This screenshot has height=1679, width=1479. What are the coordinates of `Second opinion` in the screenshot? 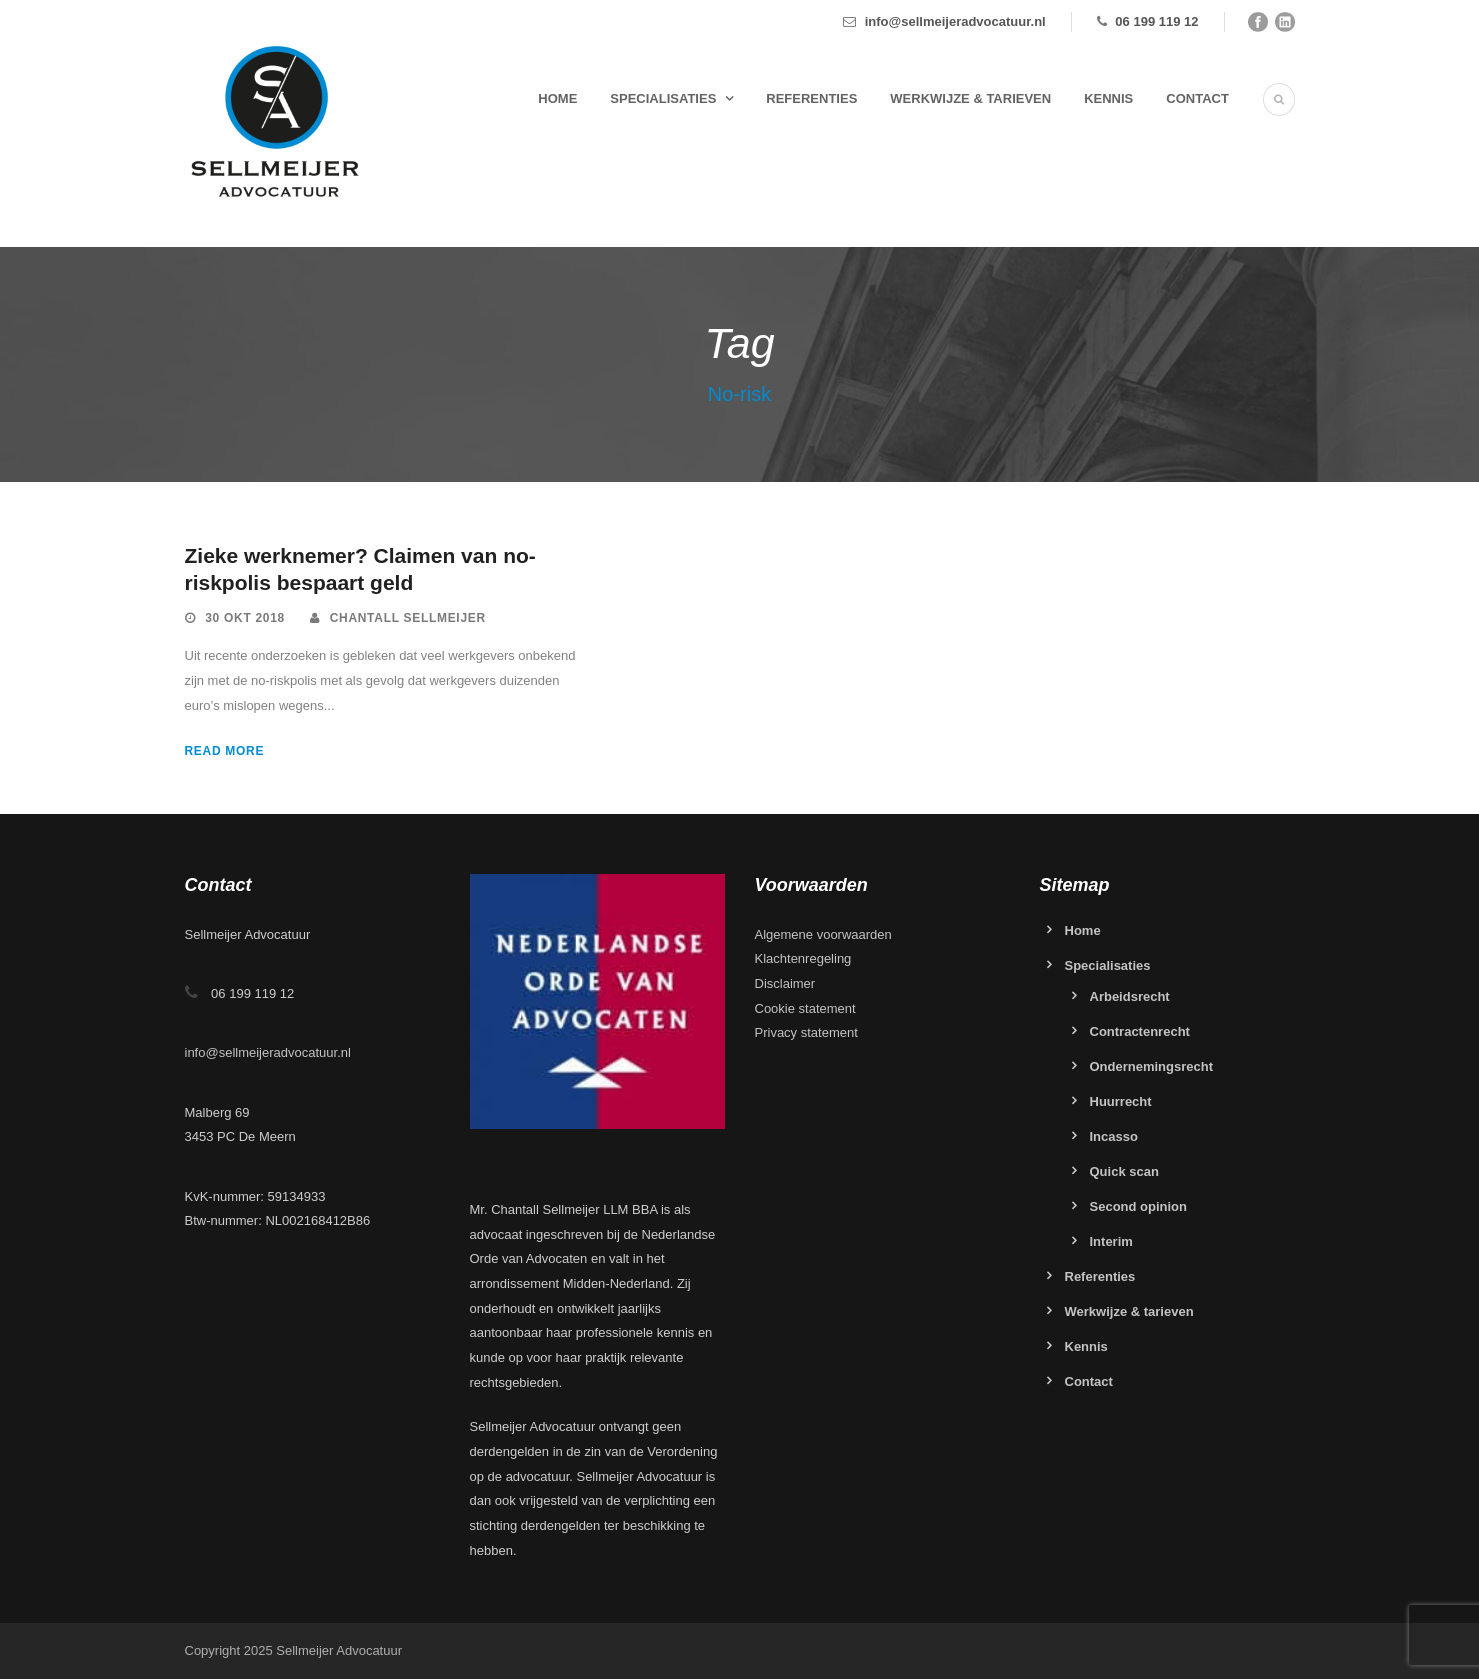 It's located at (1139, 1206).